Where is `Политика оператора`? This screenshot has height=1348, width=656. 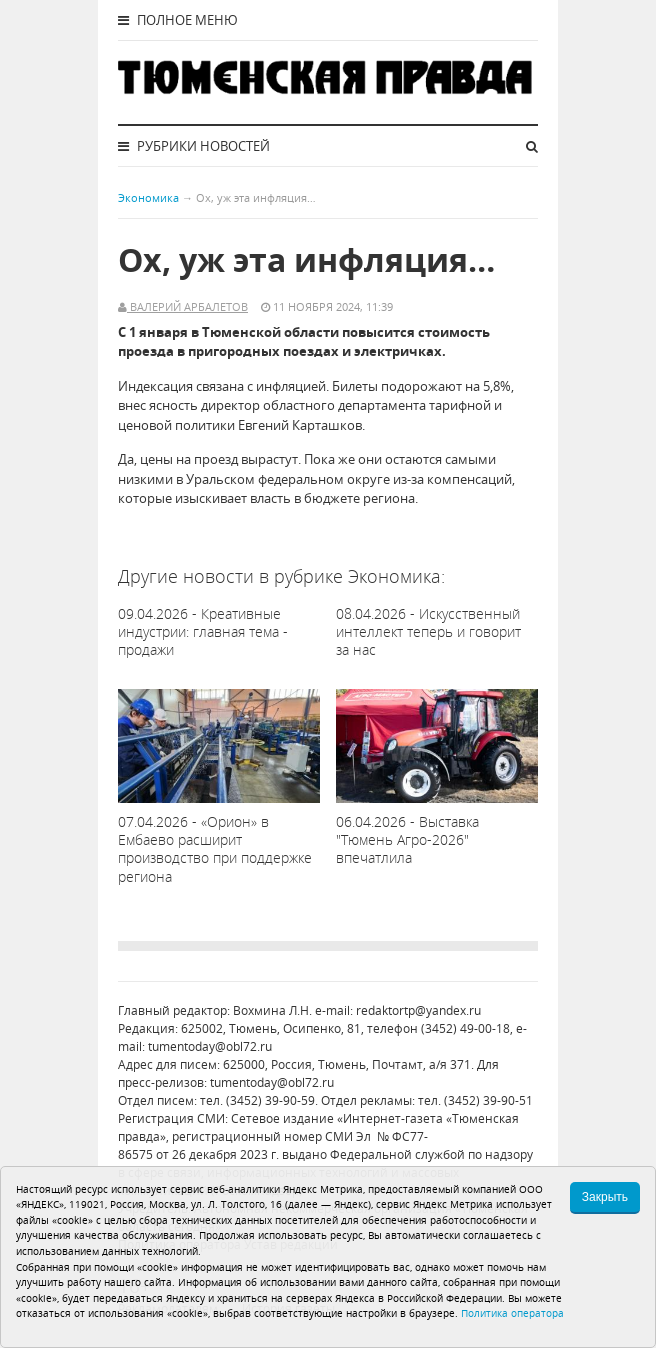
Политика оператора is located at coordinates (512, 1313).